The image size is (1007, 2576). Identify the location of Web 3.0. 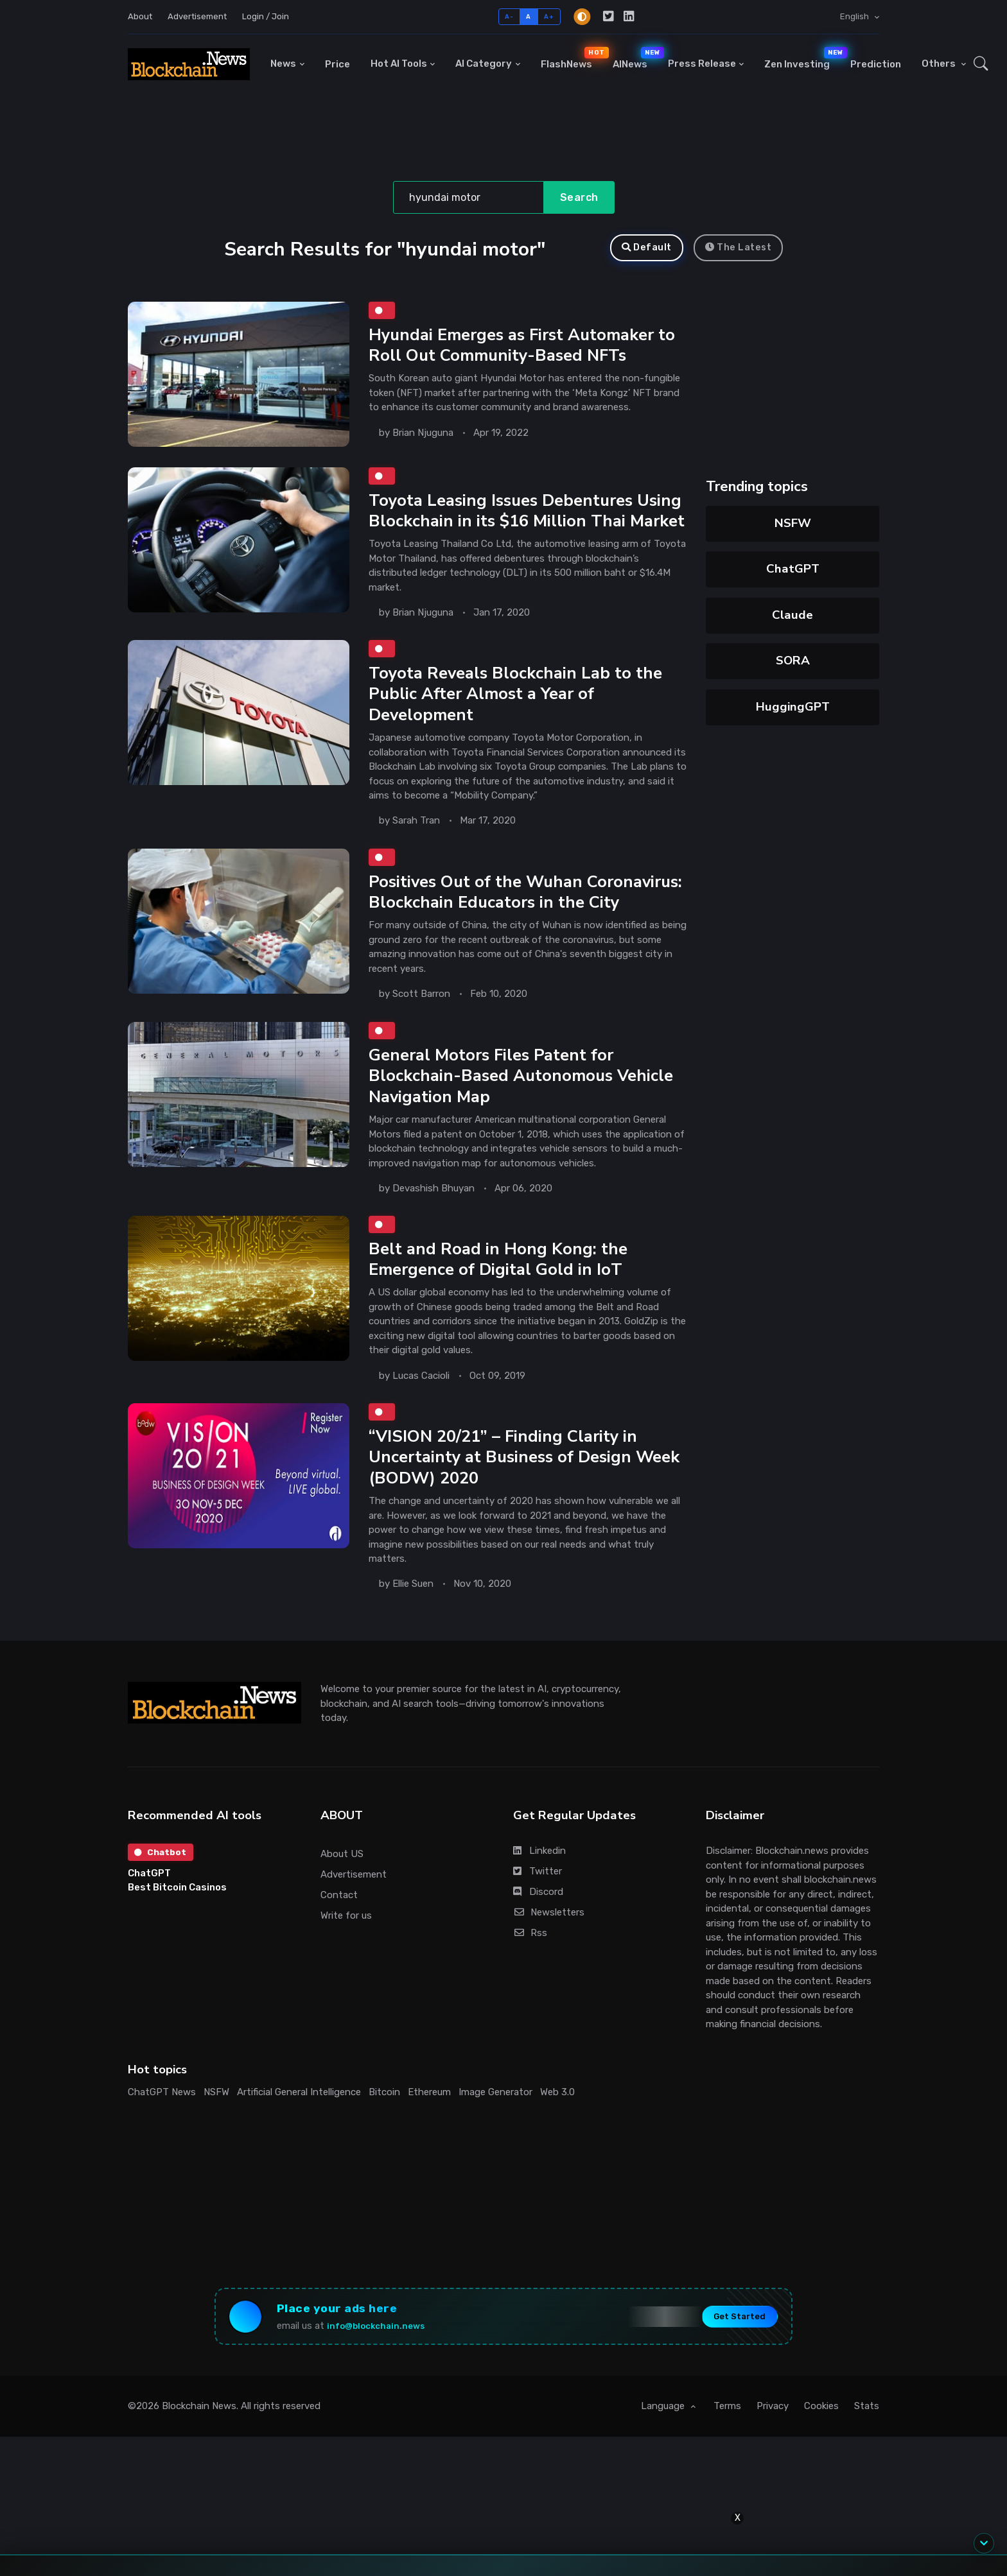
(557, 2147).